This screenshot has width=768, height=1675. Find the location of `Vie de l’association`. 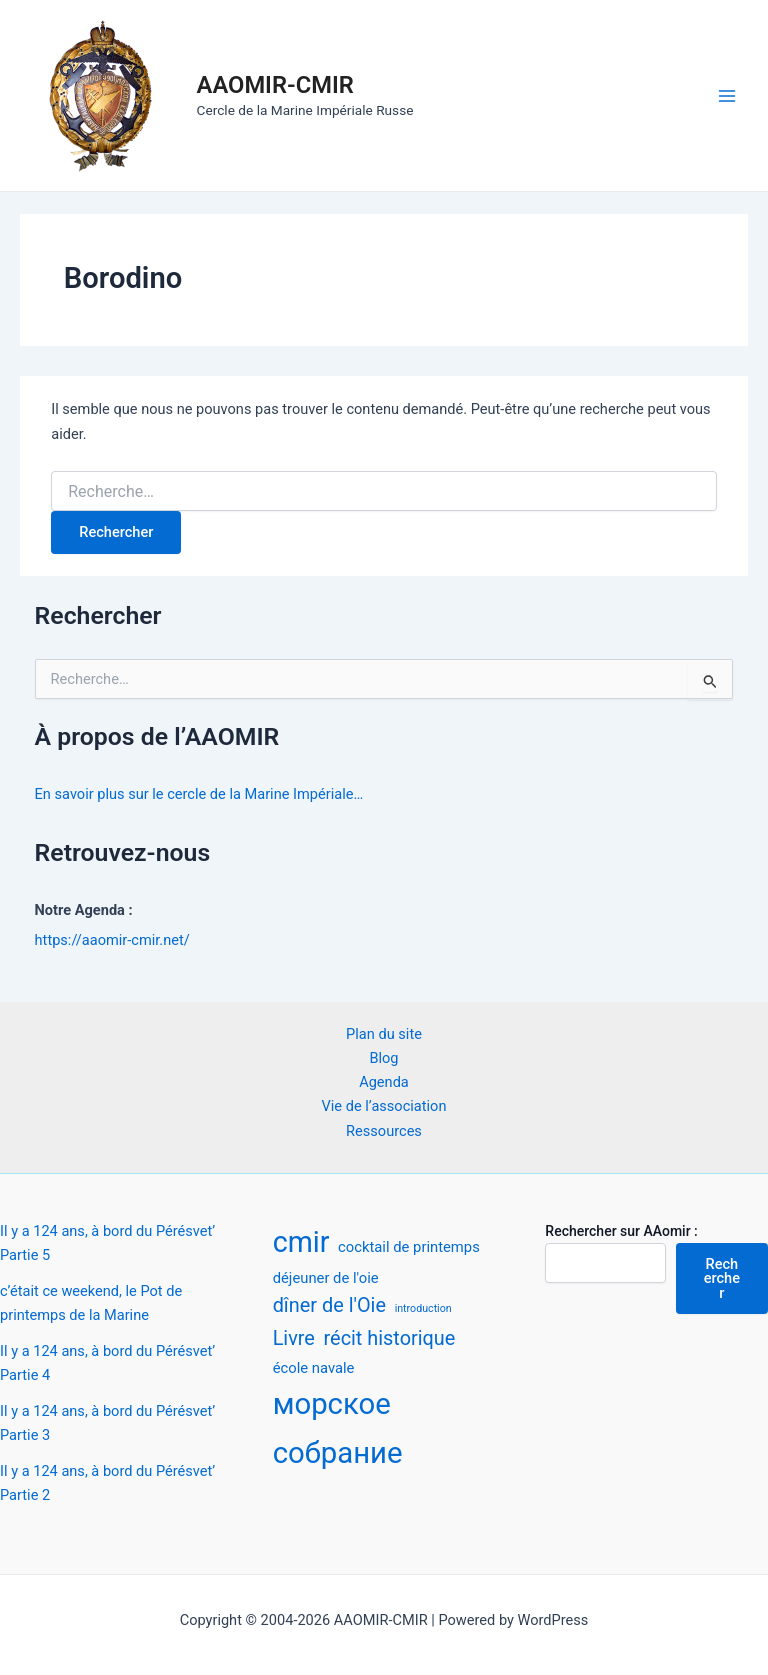

Vie de l’association is located at coordinates (384, 1106).